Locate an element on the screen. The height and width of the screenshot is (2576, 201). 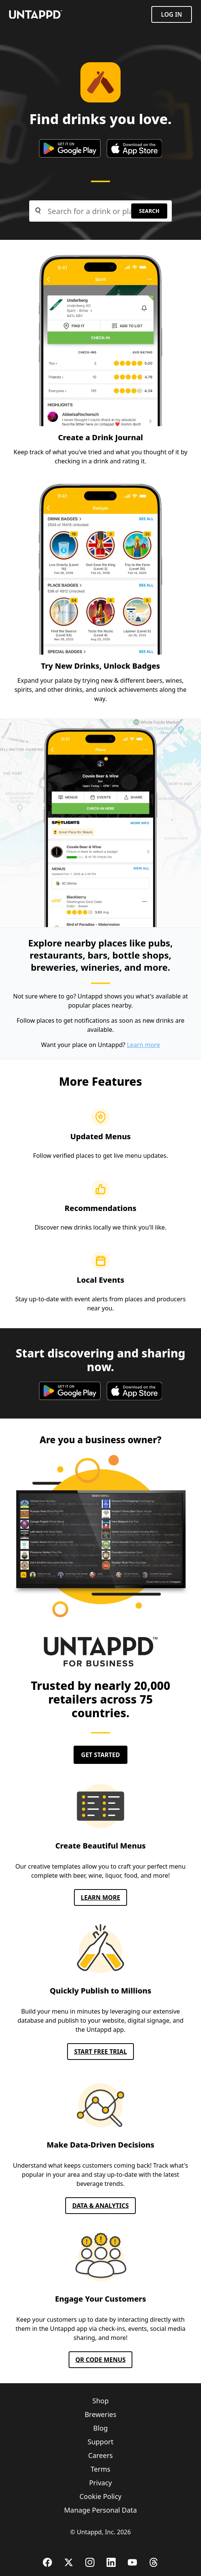
Log in is located at coordinates (171, 14).